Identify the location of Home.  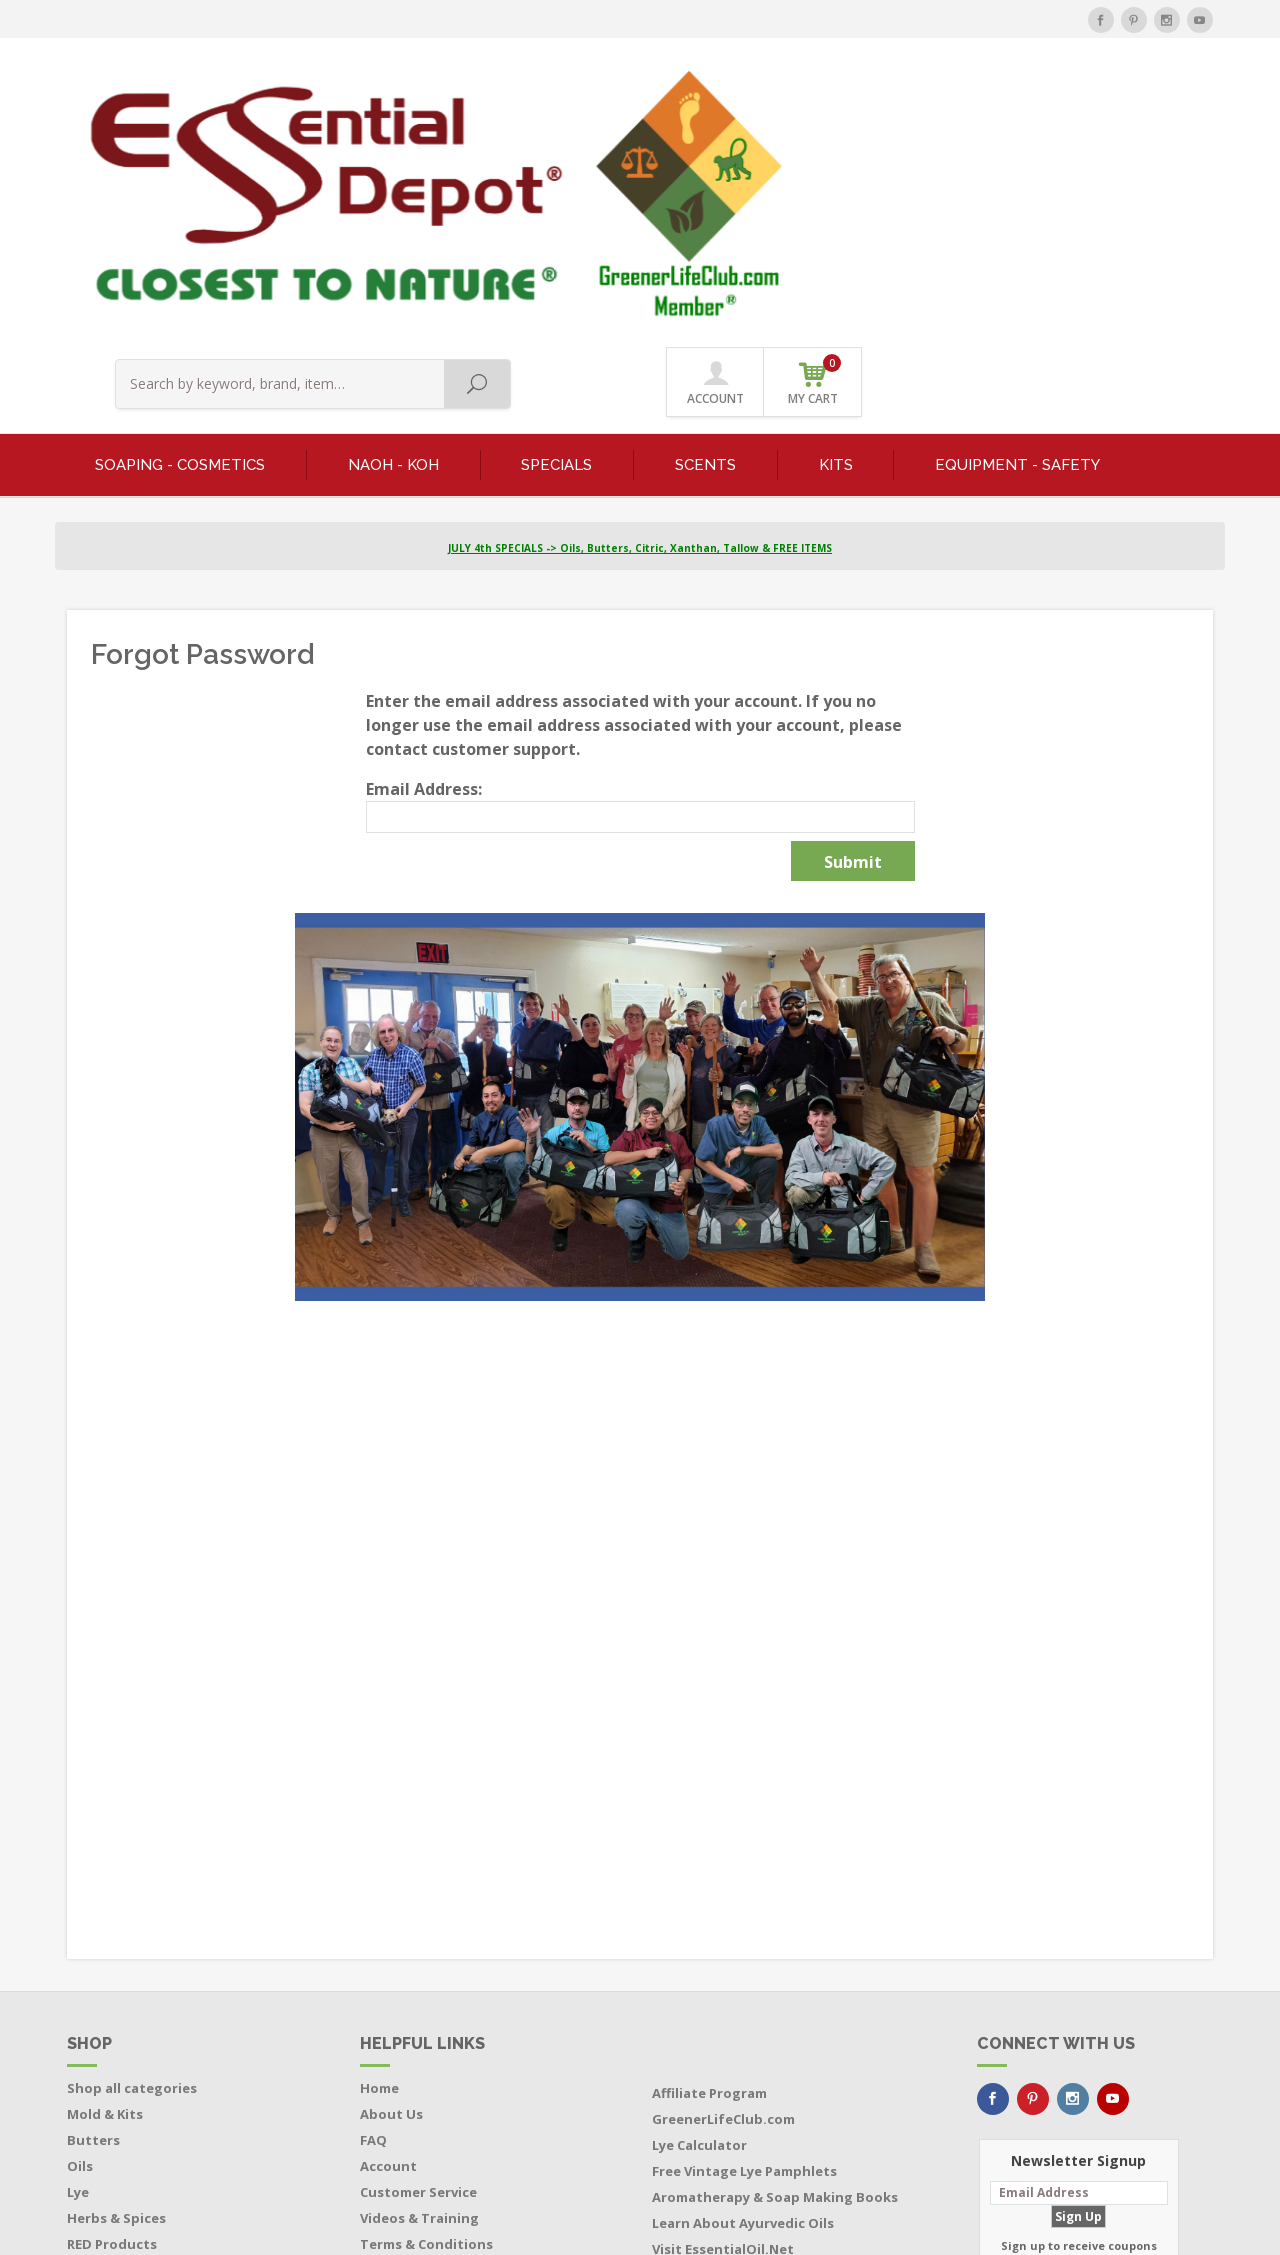
(379, 1860).